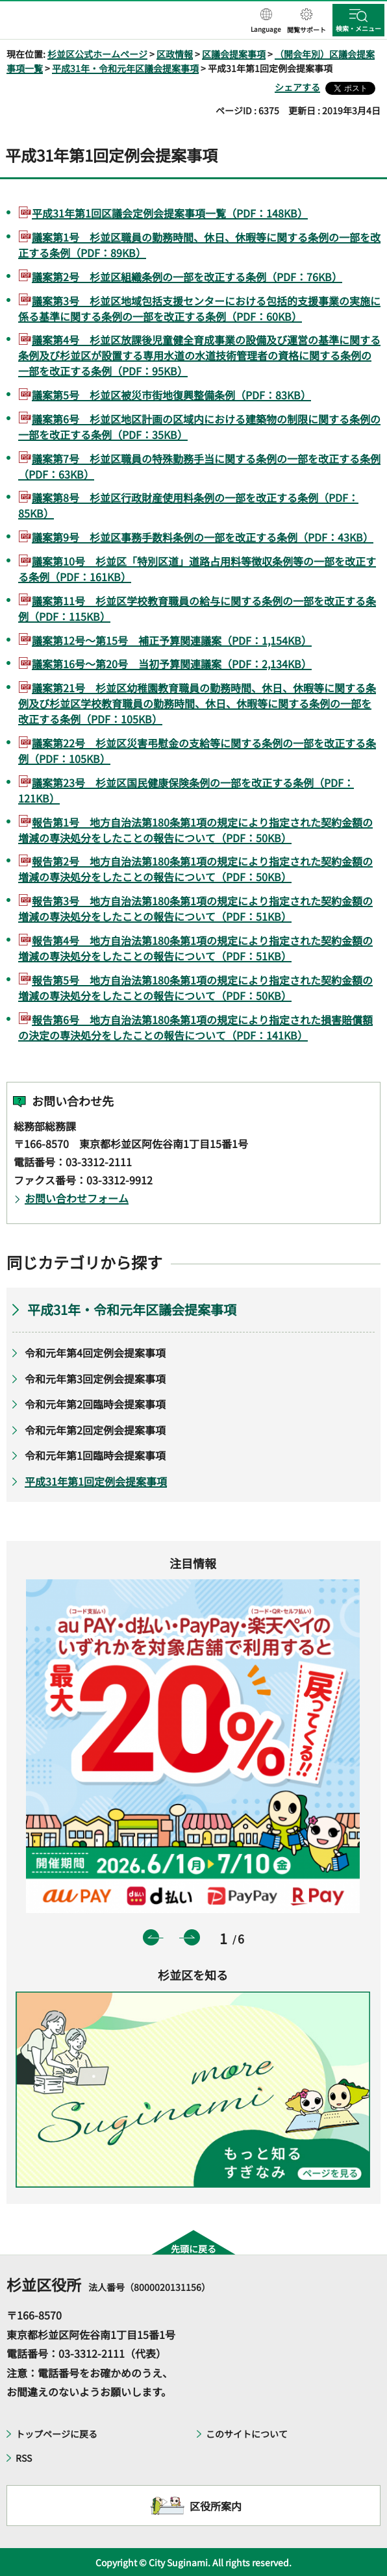 The height and width of the screenshot is (2576, 387). I want to click on 議案第2号 杉並区組織条例の一部を改正する条例（PDF：76KB）, so click(187, 276).